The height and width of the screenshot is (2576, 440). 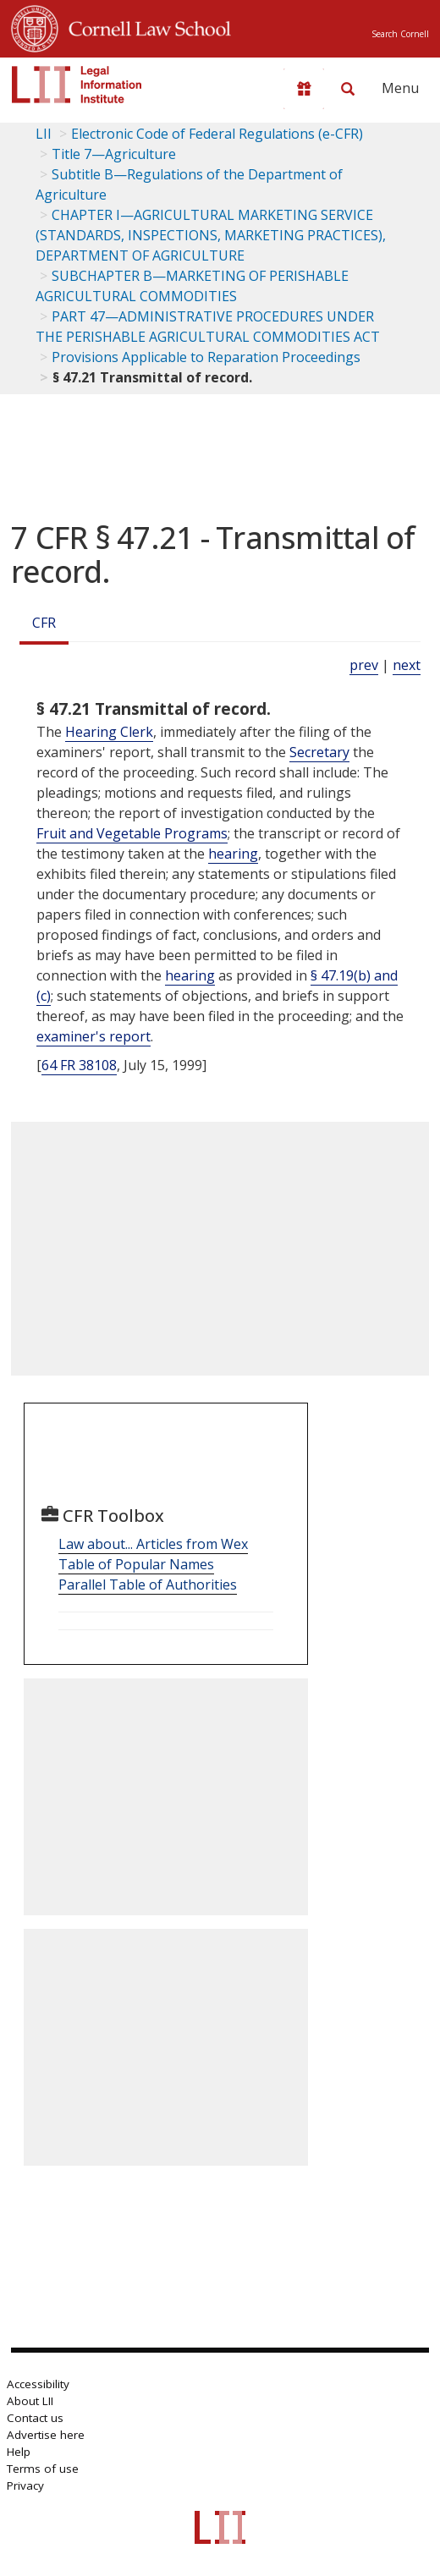 I want to click on [Search LII], so click(x=347, y=89).